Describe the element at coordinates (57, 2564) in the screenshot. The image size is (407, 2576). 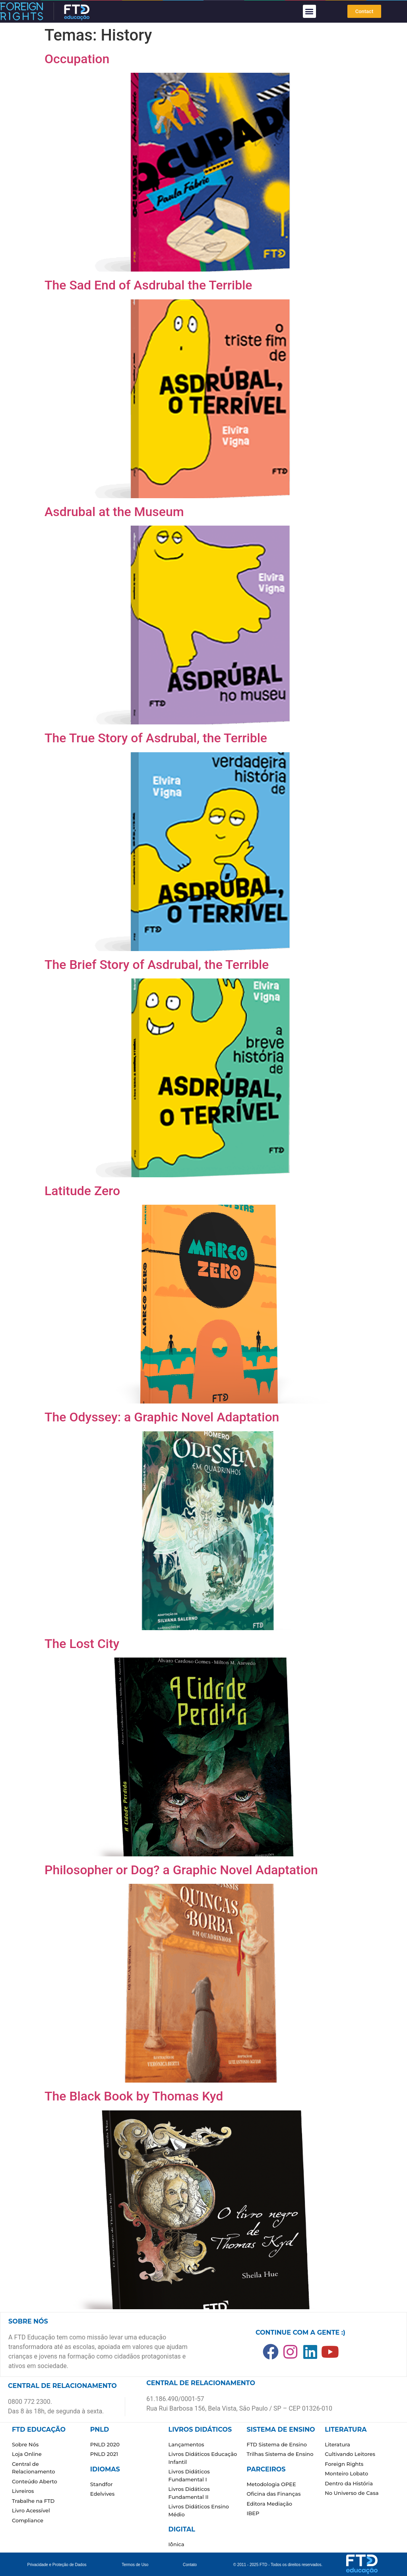
I see `Privacidade e Proteção de Dados` at that location.